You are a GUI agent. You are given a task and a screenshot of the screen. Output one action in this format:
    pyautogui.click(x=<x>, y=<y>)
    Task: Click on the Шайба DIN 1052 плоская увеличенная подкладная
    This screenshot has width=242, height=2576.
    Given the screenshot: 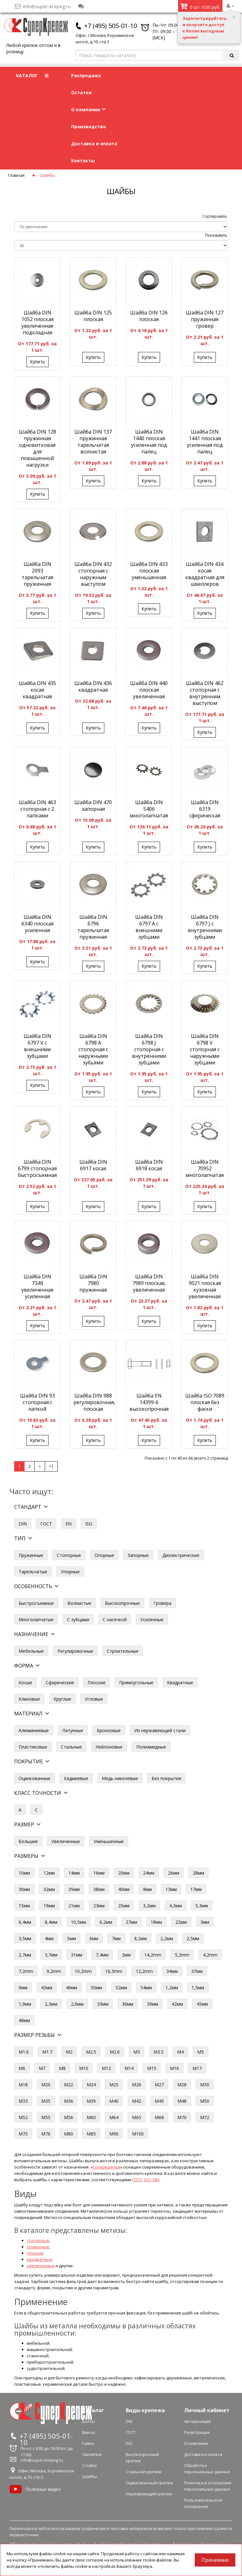 What is the action you would take?
    pyautogui.click(x=37, y=322)
    